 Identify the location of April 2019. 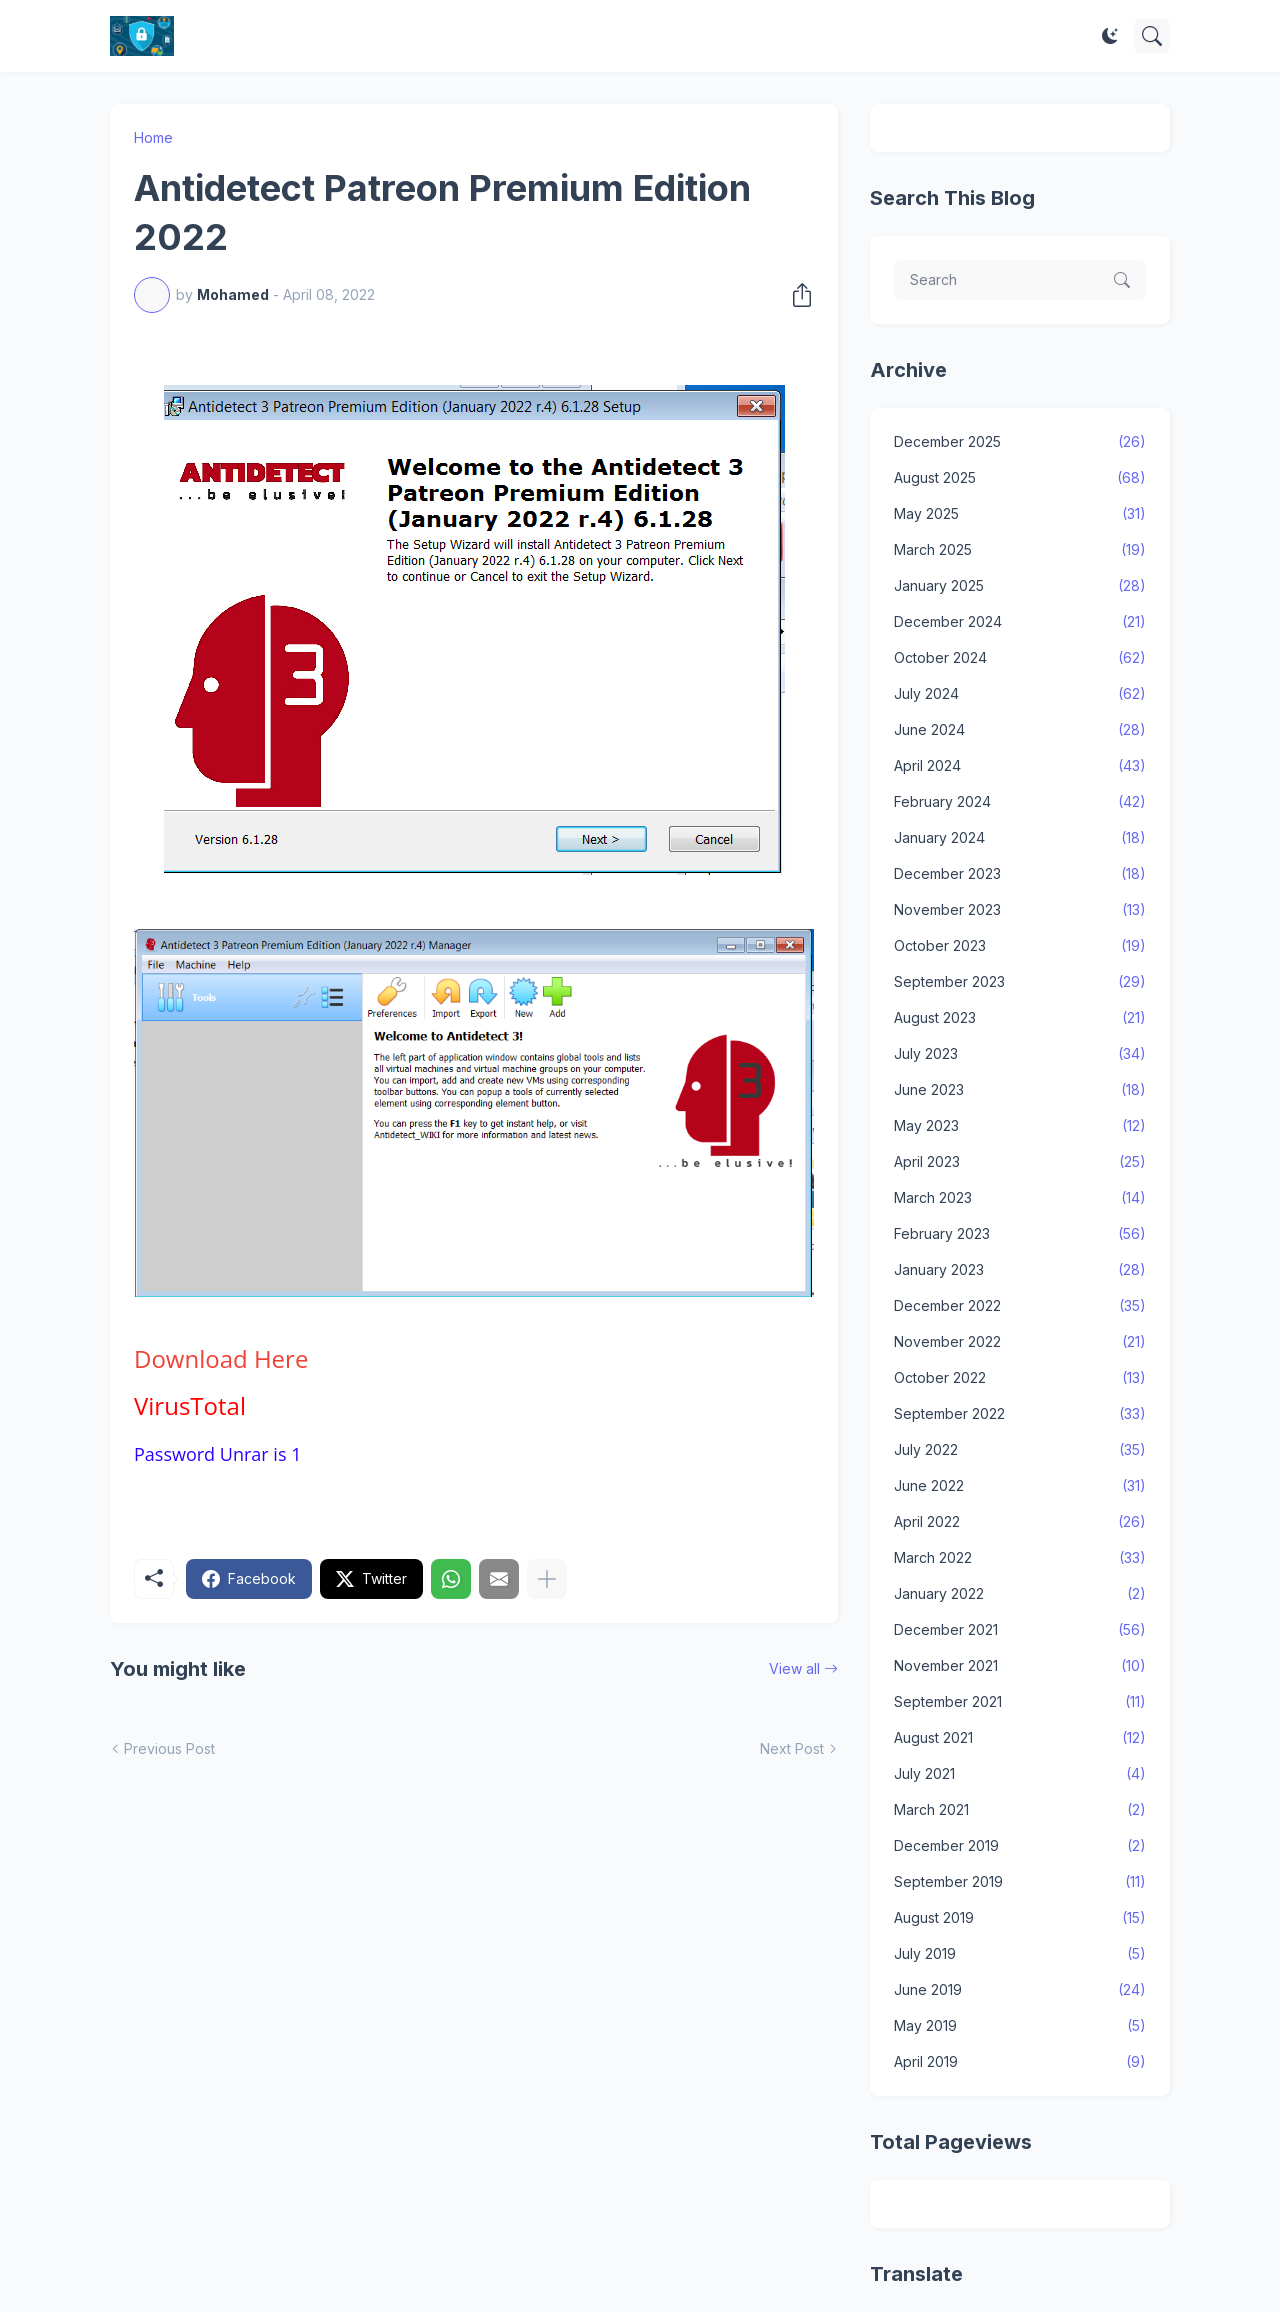
(1020, 2062).